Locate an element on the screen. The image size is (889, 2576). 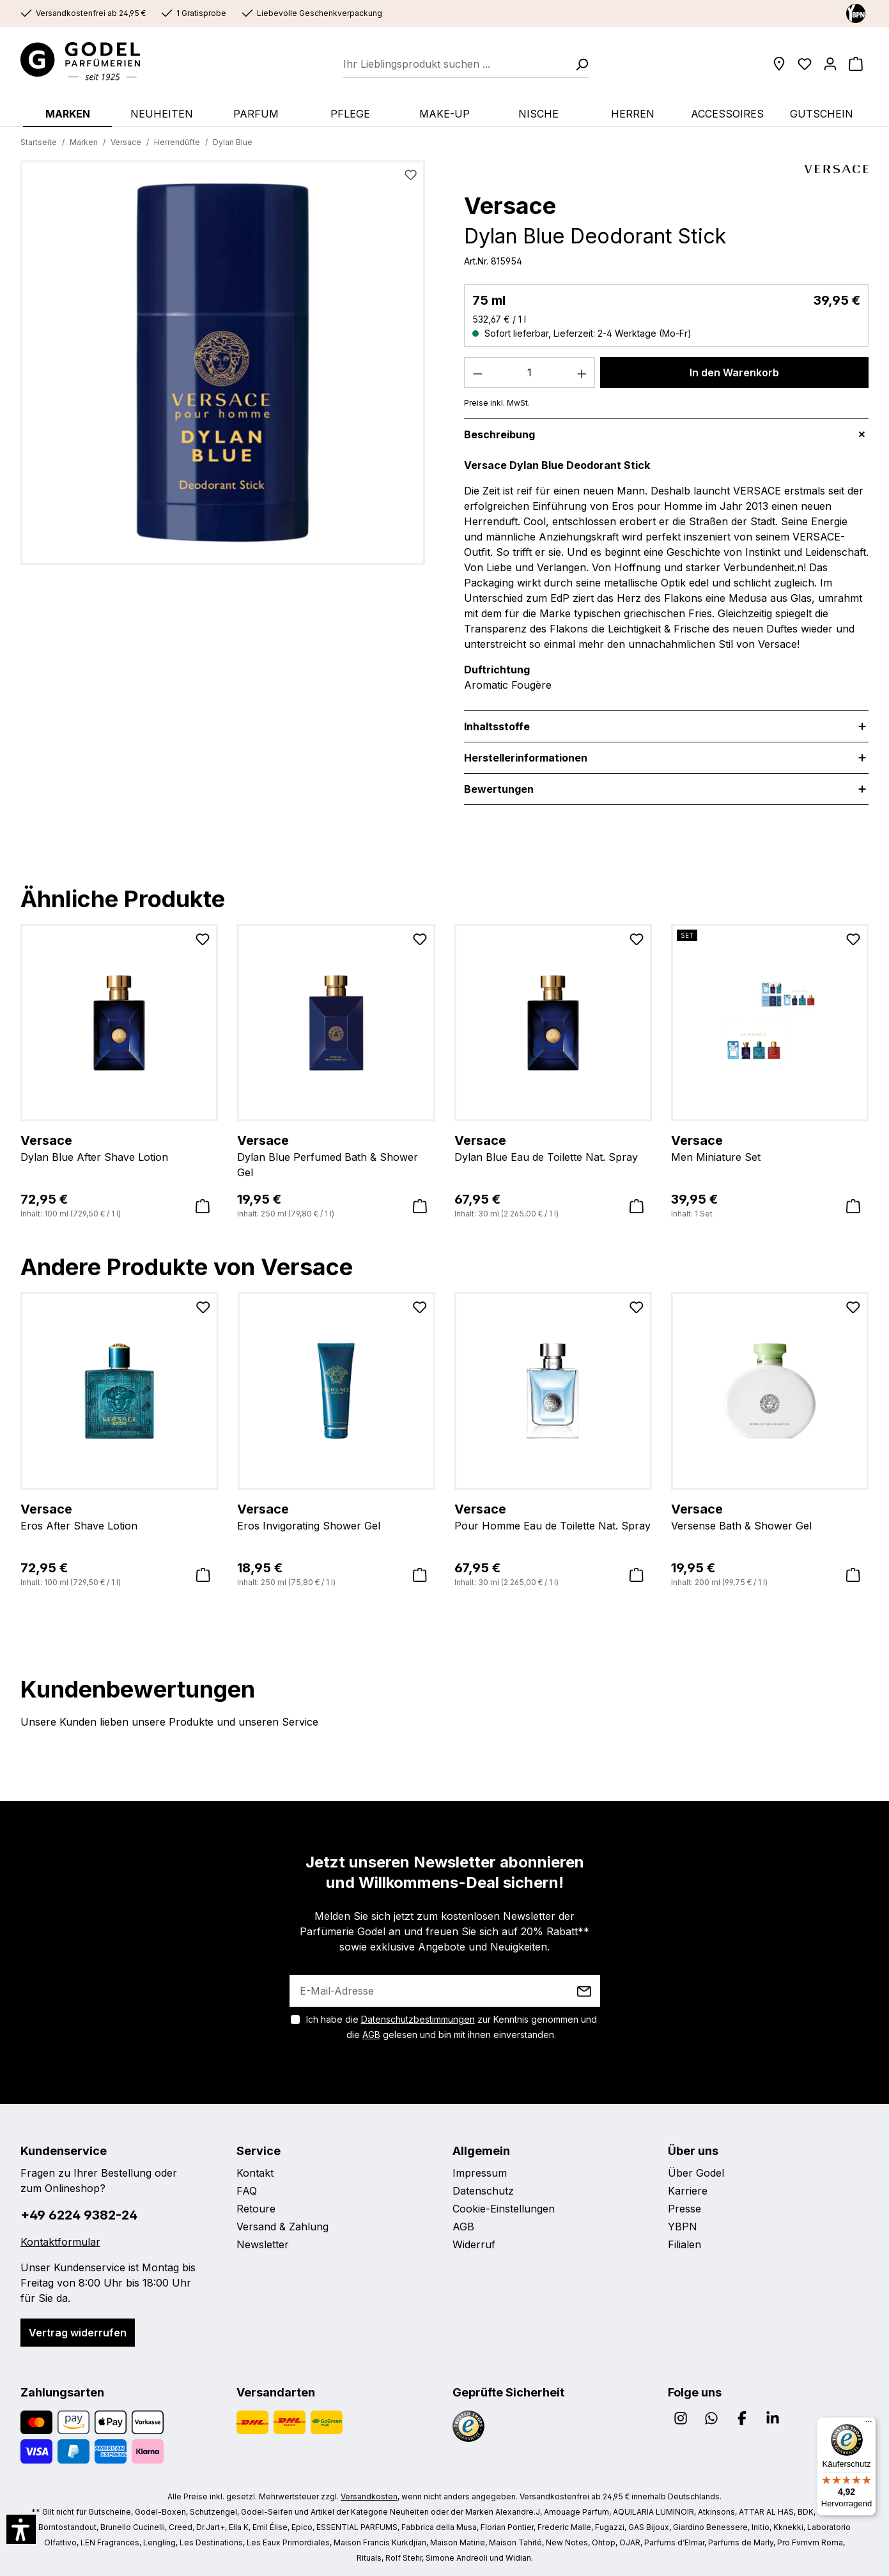
[Anzahl] is located at coordinates (529, 372).